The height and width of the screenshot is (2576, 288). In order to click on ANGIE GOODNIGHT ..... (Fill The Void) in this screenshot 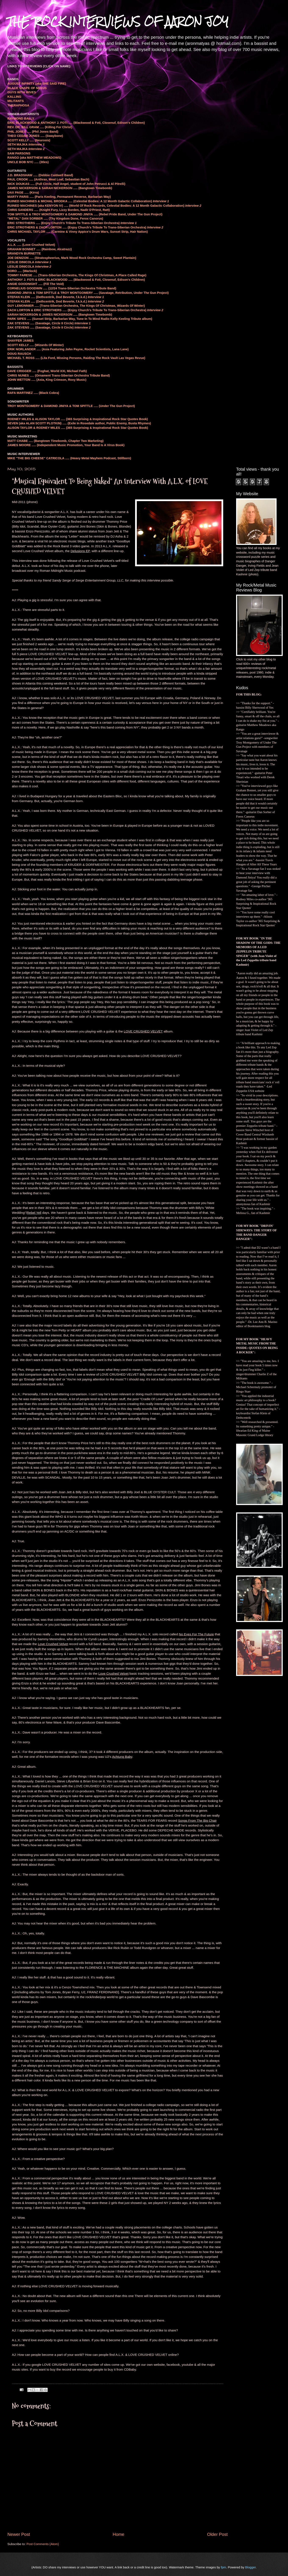, I will do `click(35, 284)`.